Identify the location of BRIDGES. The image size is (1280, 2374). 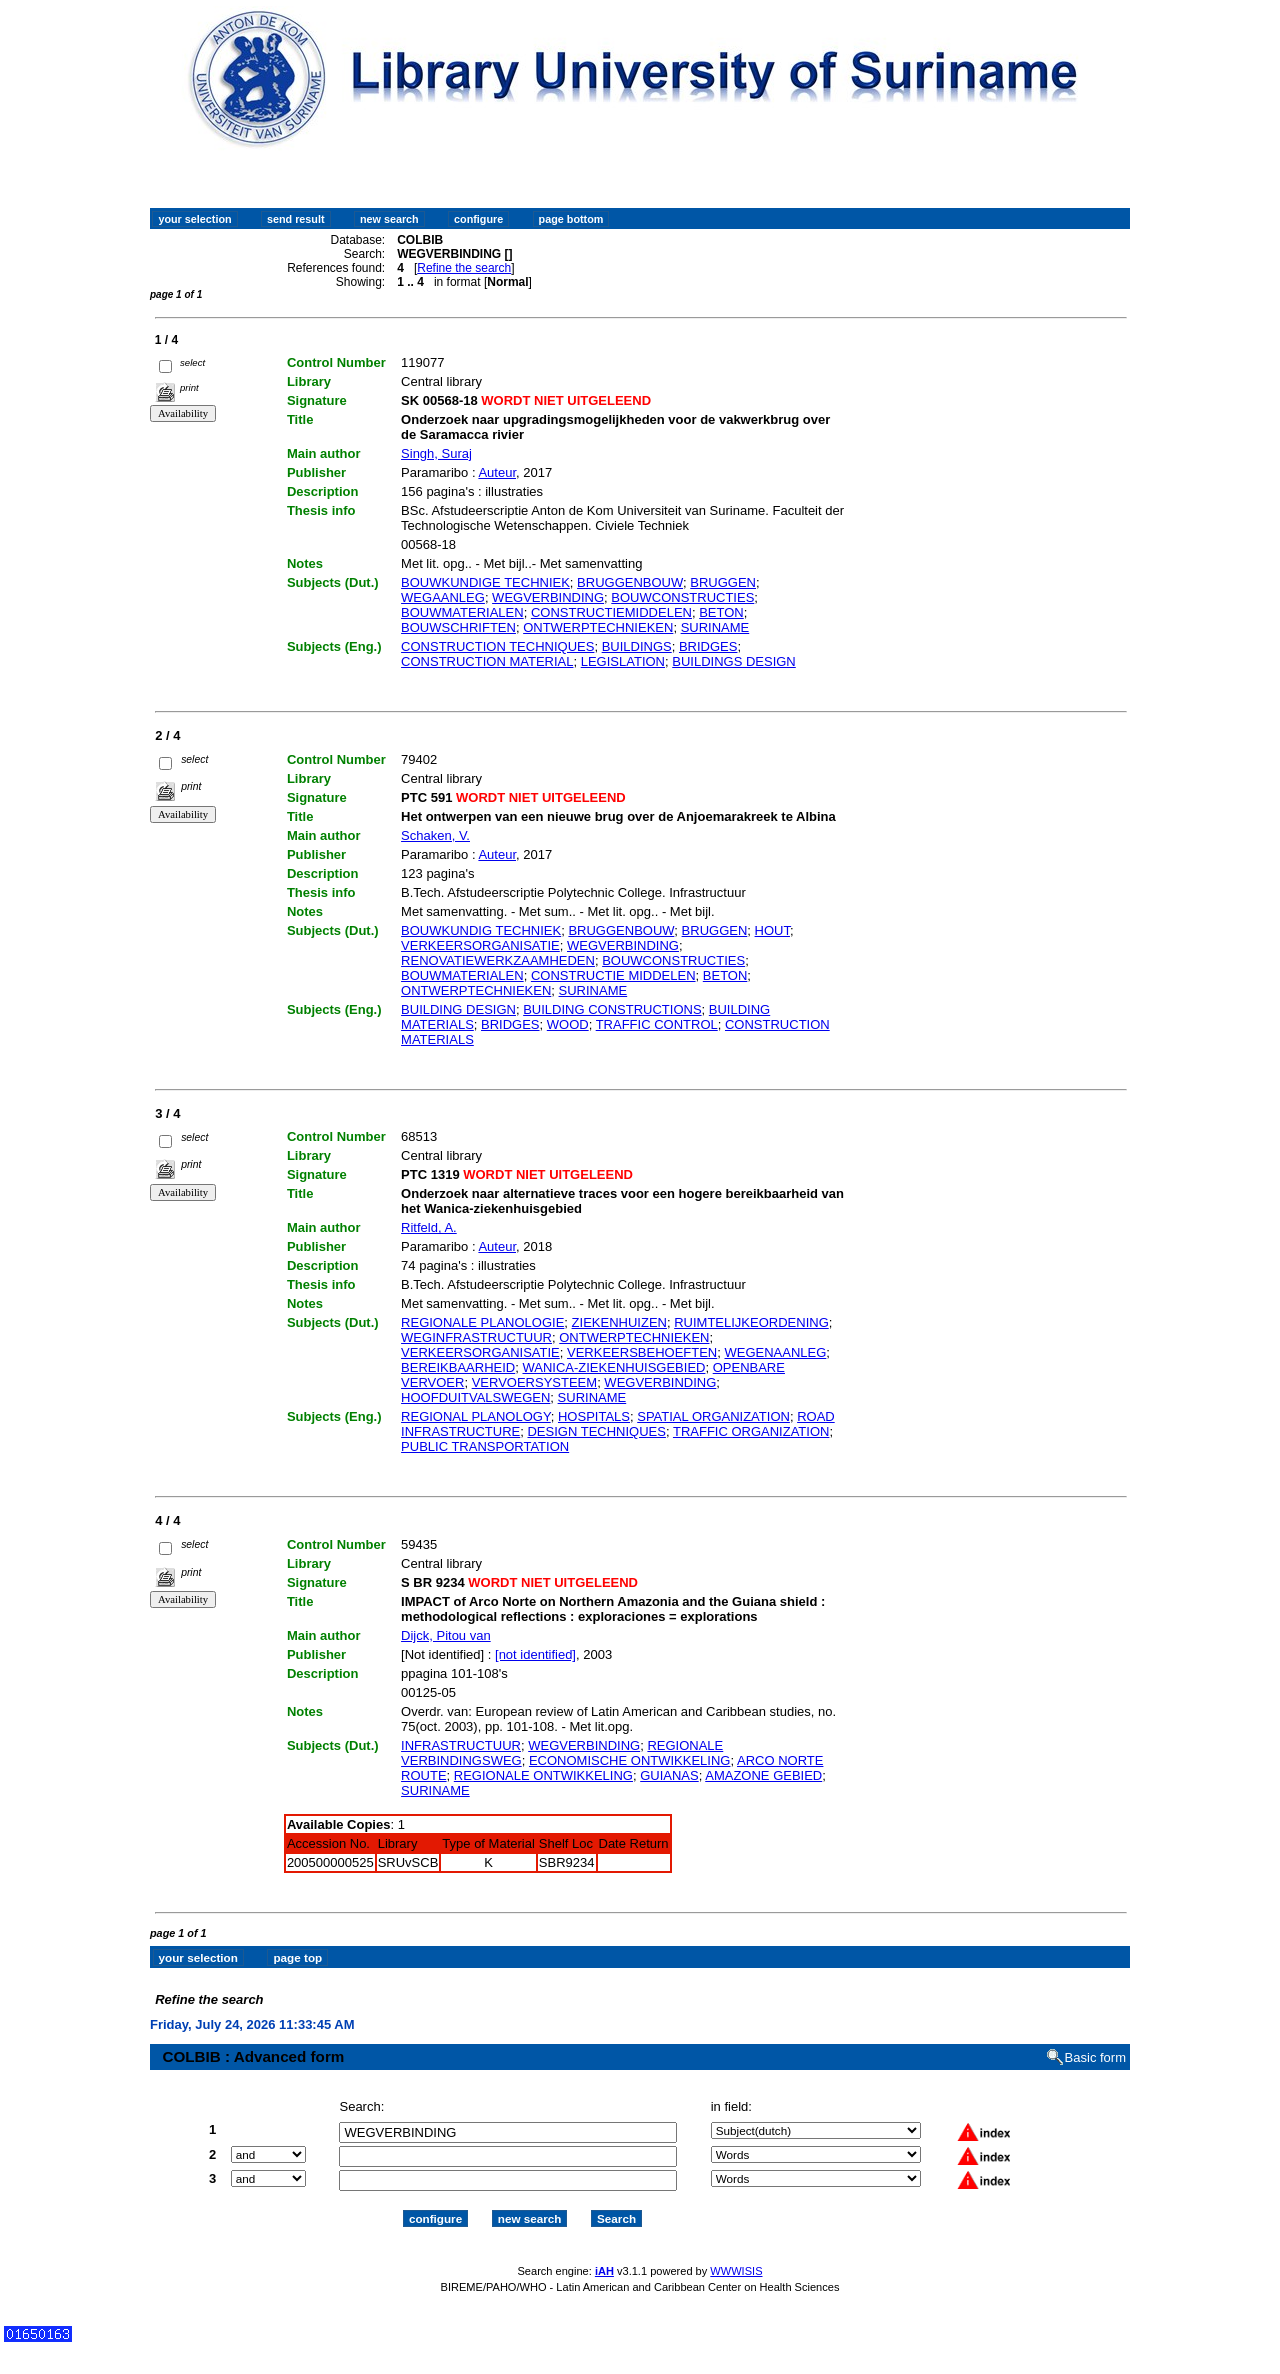
(708, 646).